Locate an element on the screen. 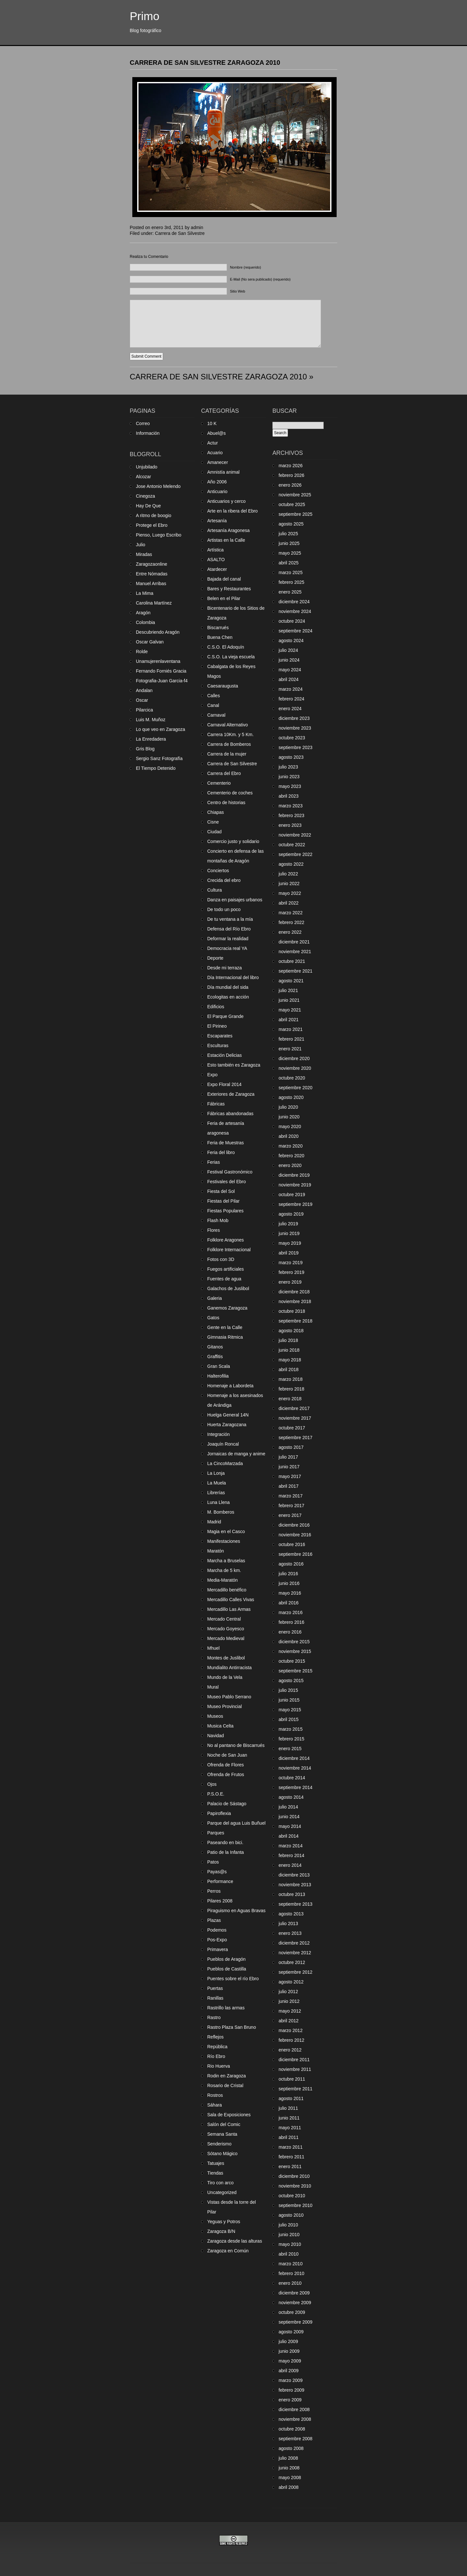  Descubriendo Aragón is located at coordinates (158, 632).